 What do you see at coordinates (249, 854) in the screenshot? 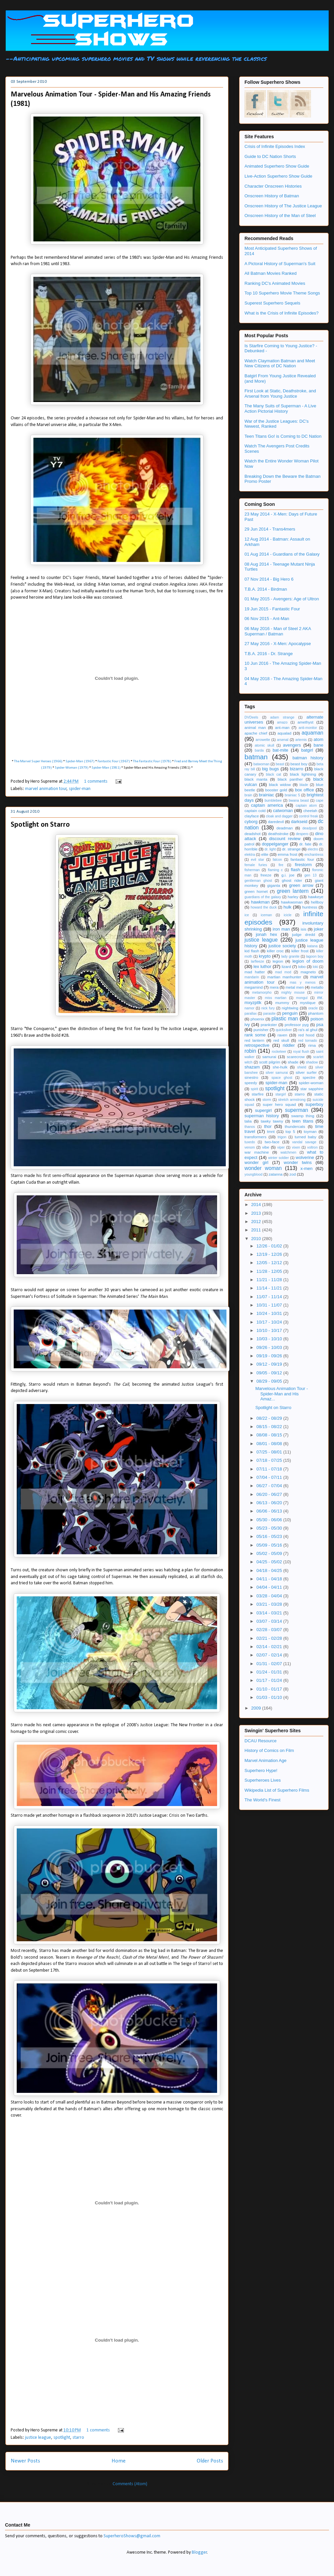
I see `elektra` at bounding box center [249, 854].